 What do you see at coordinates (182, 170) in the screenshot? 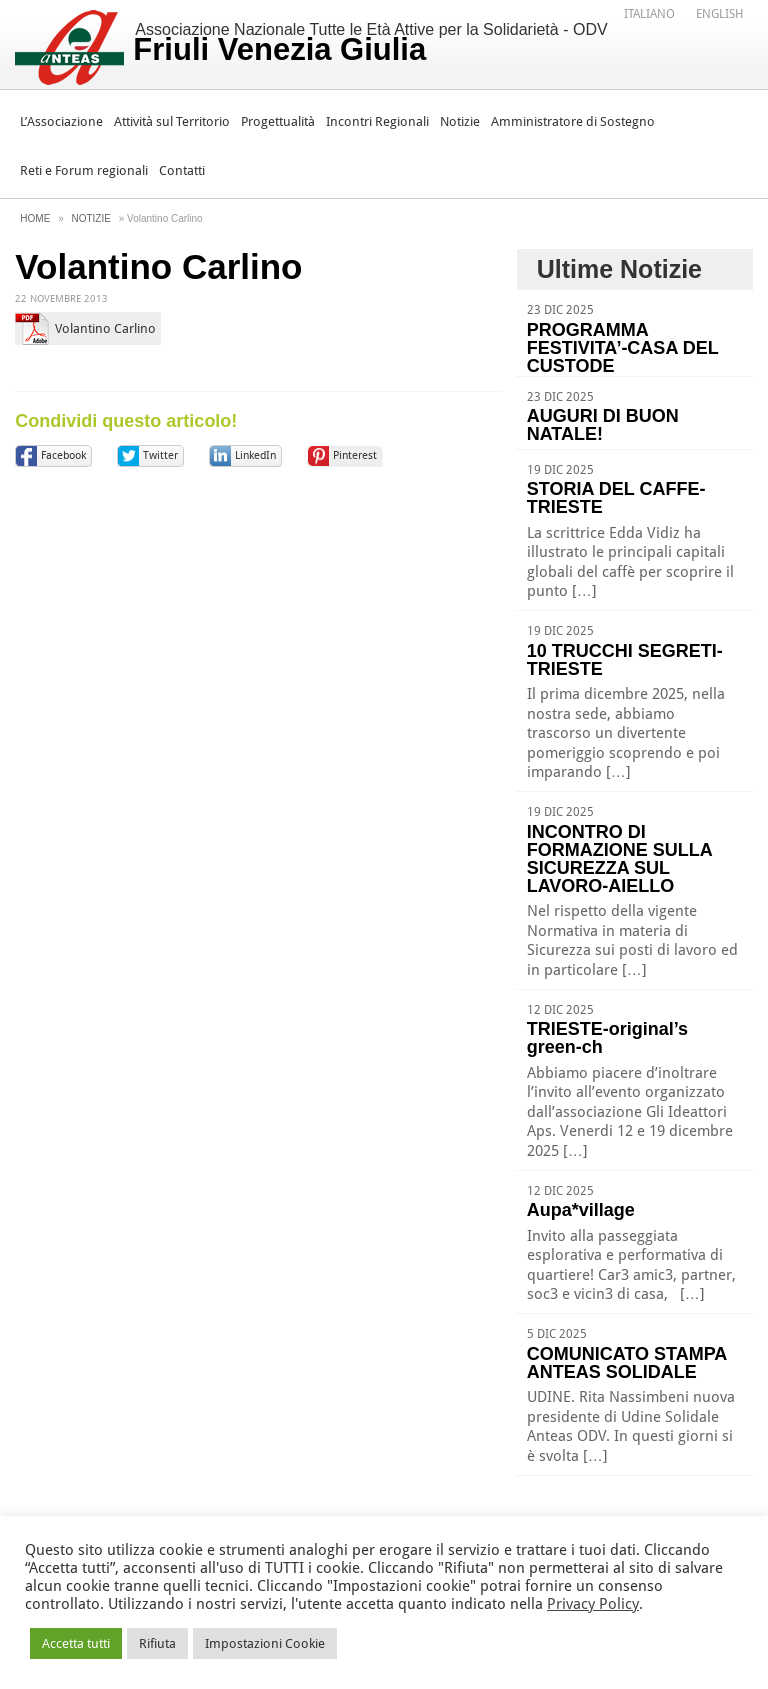
I see `Contatti` at bounding box center [182, 170].